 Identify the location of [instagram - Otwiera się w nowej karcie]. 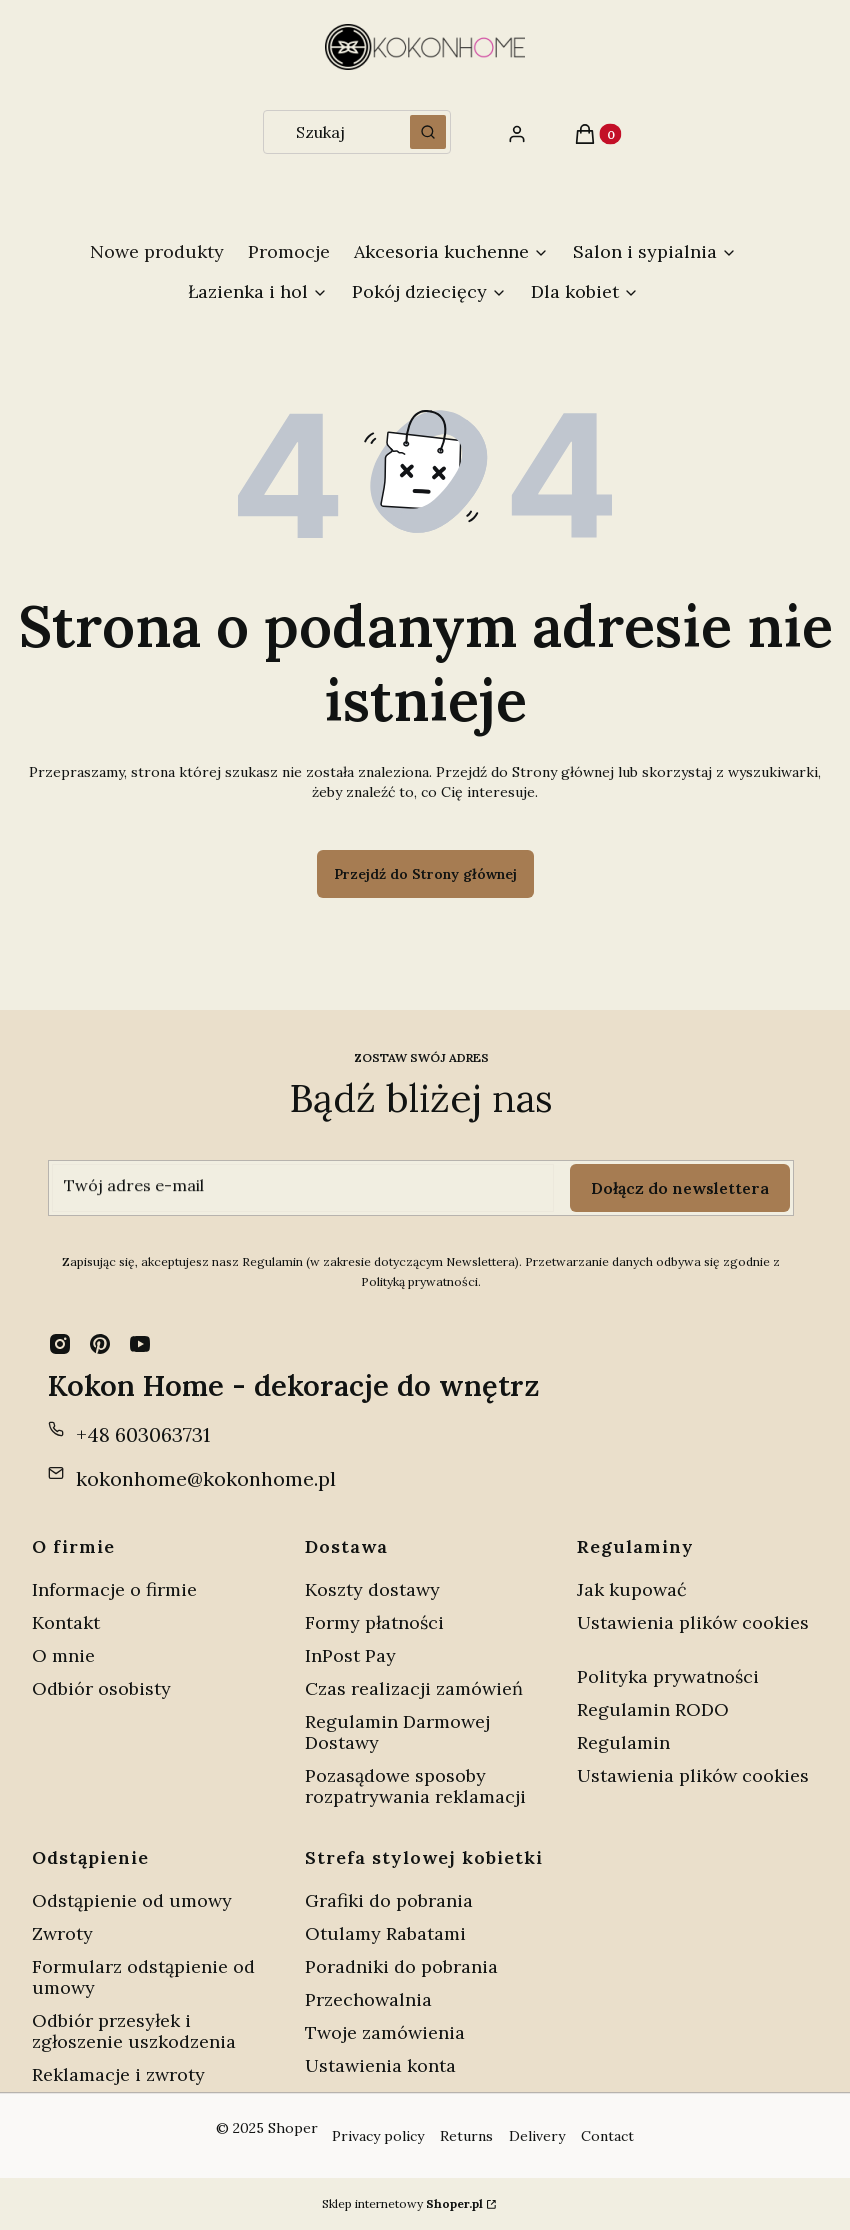
(60, 1344).